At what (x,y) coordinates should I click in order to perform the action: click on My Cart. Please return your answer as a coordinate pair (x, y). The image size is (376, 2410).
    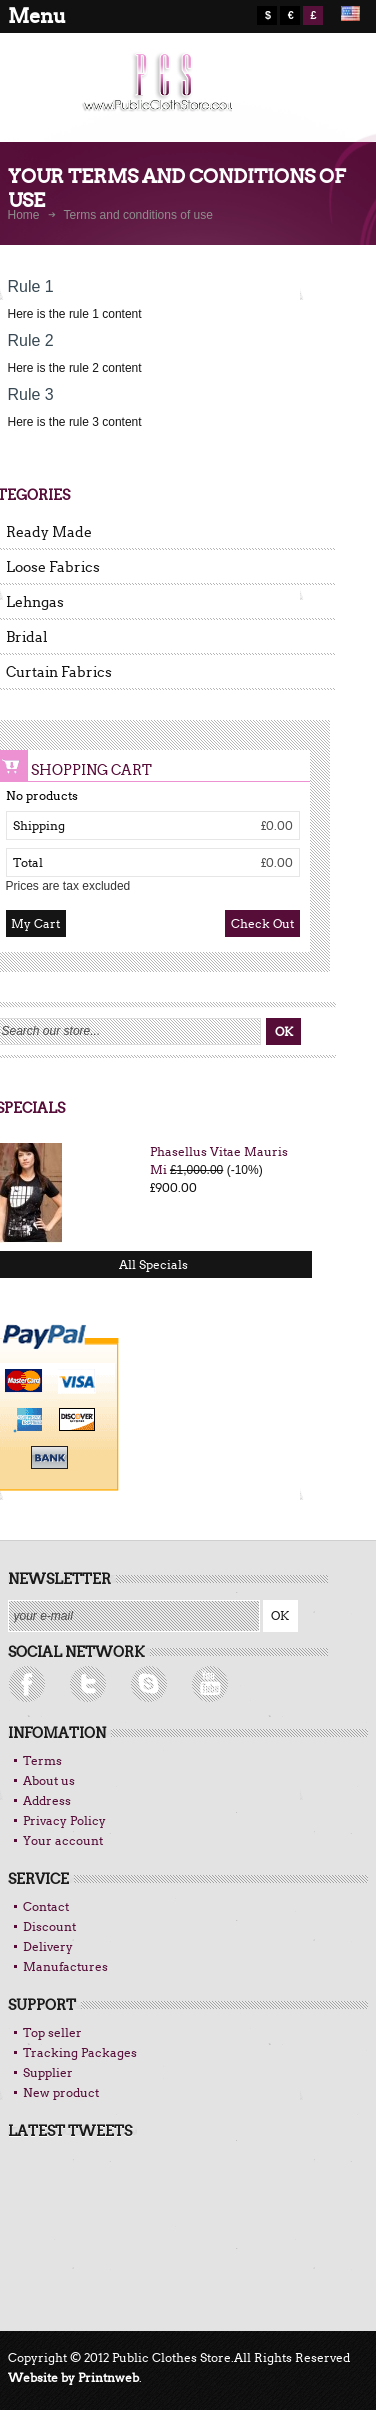
    Looking at the image, I should click on (35, 923).